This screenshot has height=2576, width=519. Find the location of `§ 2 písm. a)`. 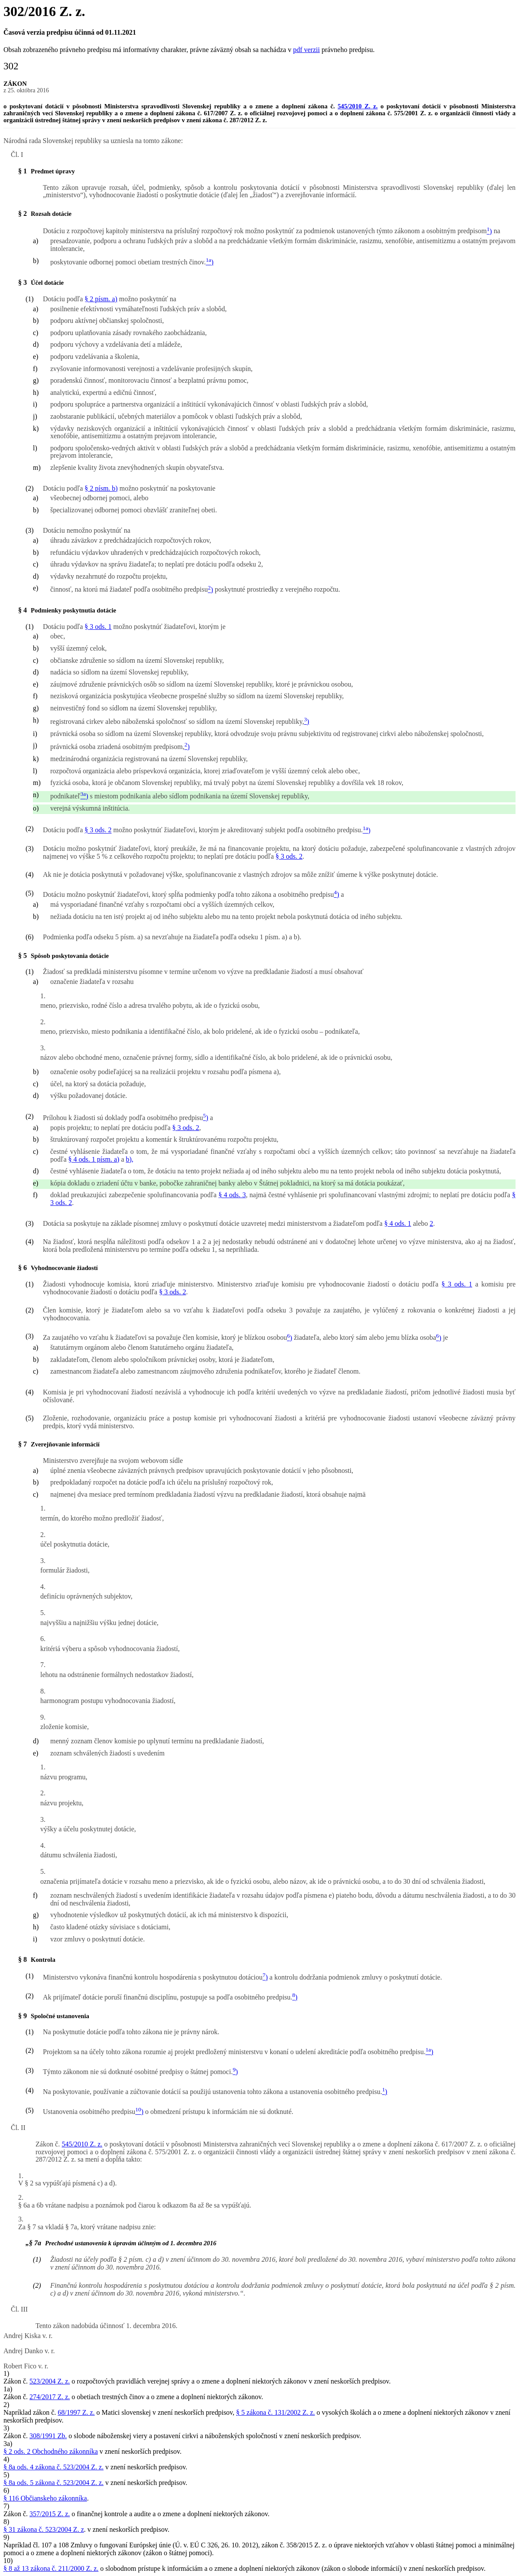

§ 2 písm. a) is located at coordinates (100, 299).